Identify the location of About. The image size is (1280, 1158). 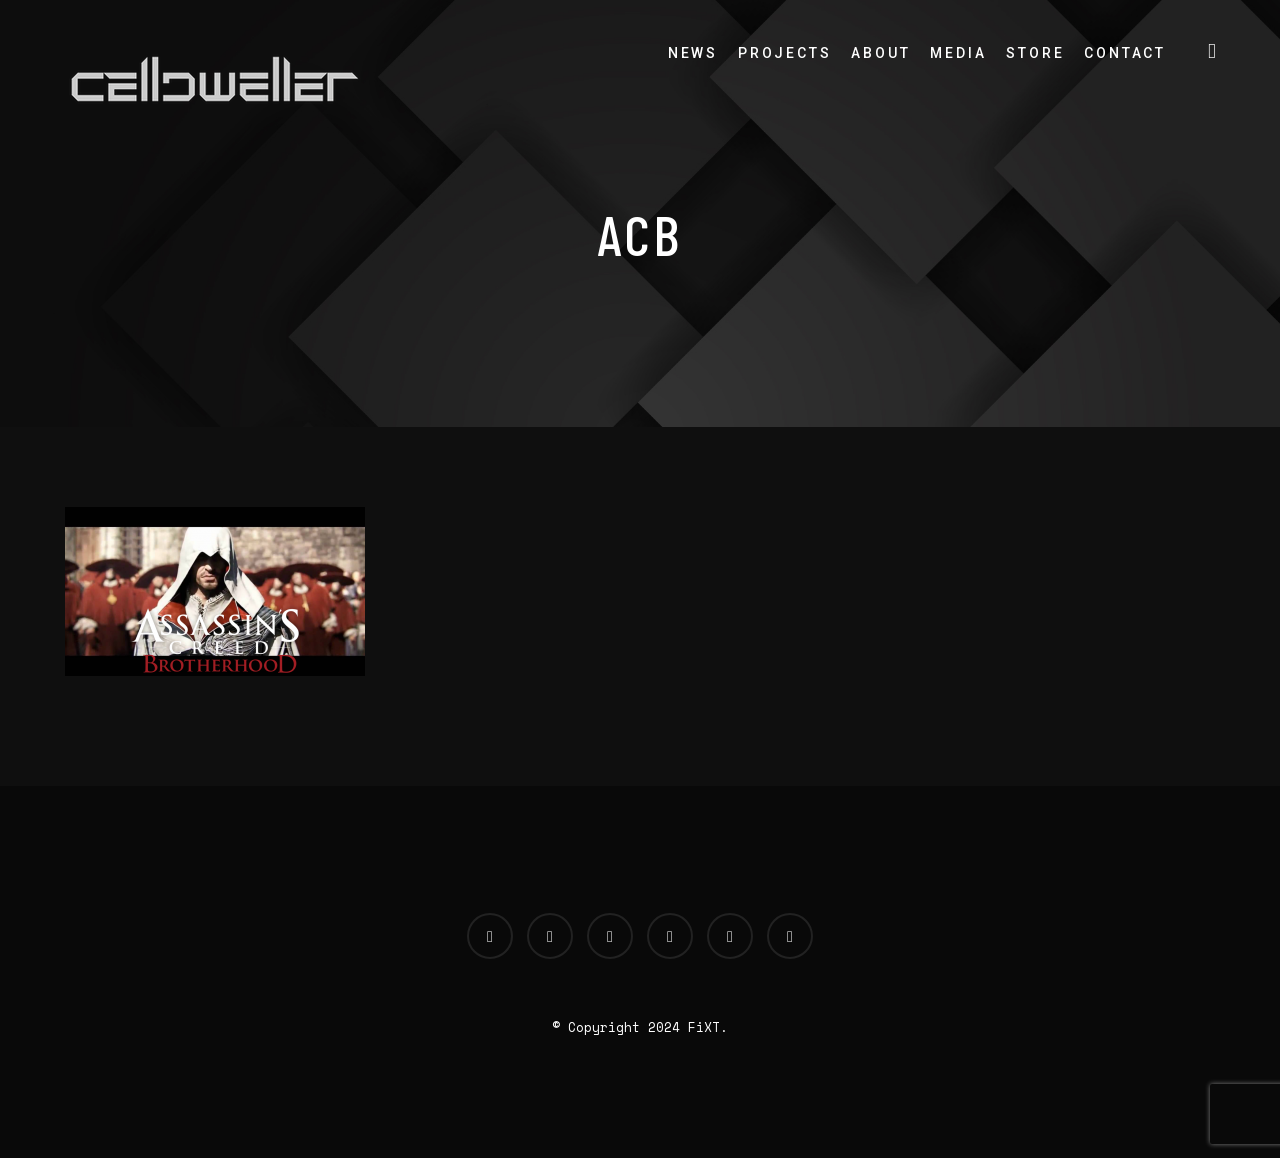
(880, 53).